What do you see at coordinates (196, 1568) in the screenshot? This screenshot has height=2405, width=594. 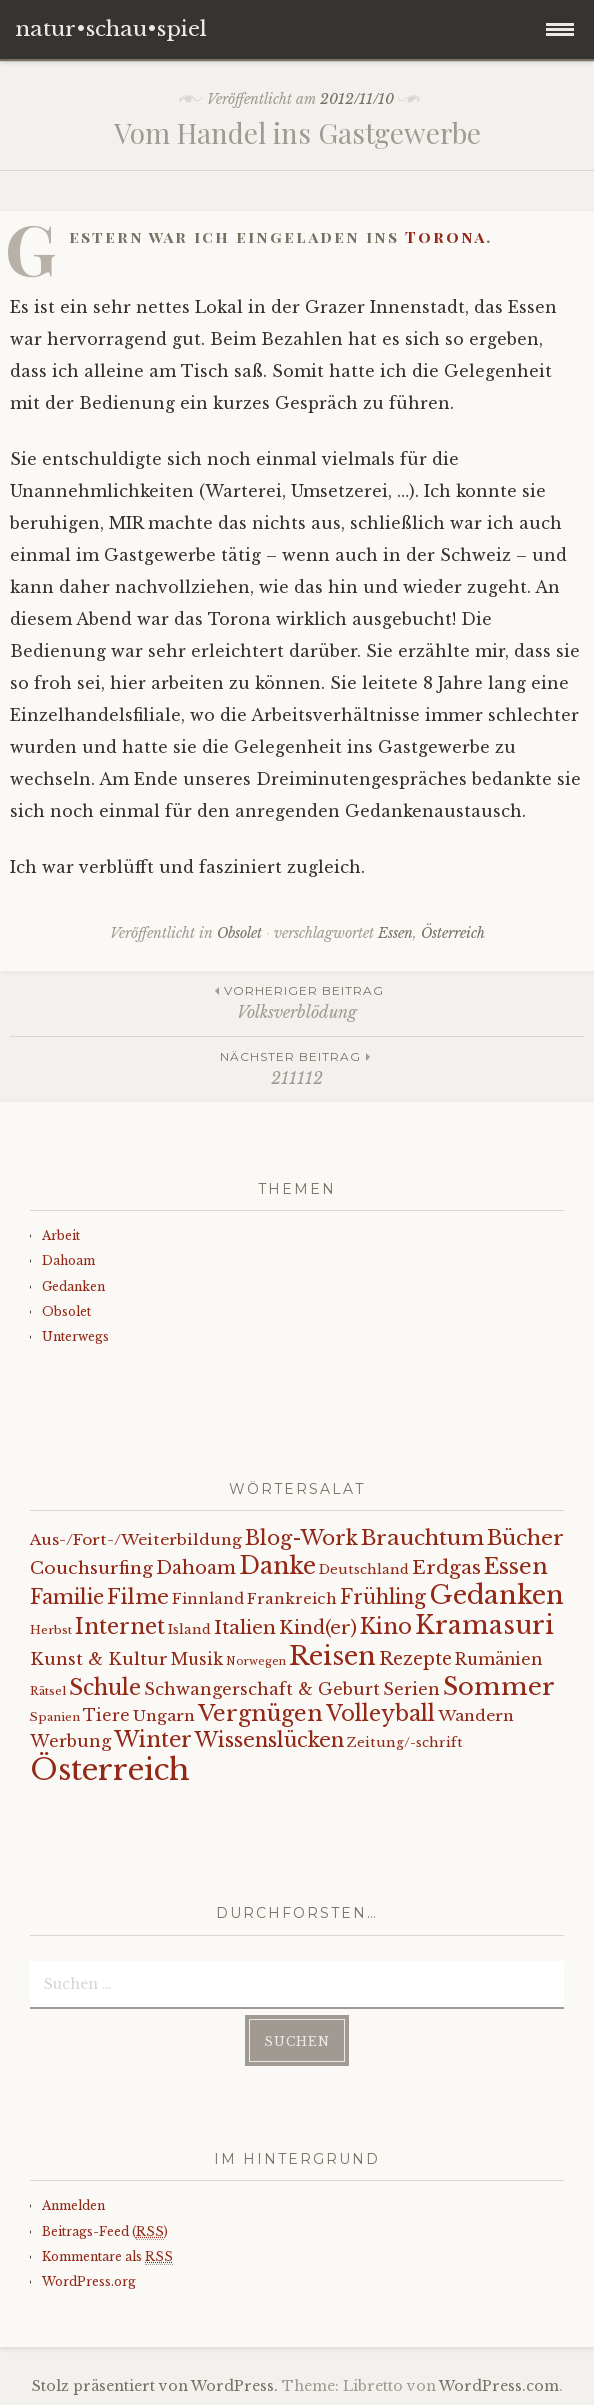 I see `Dahoam [Dahoam (18 Einträge)]` at bounding box center [196, 1568].